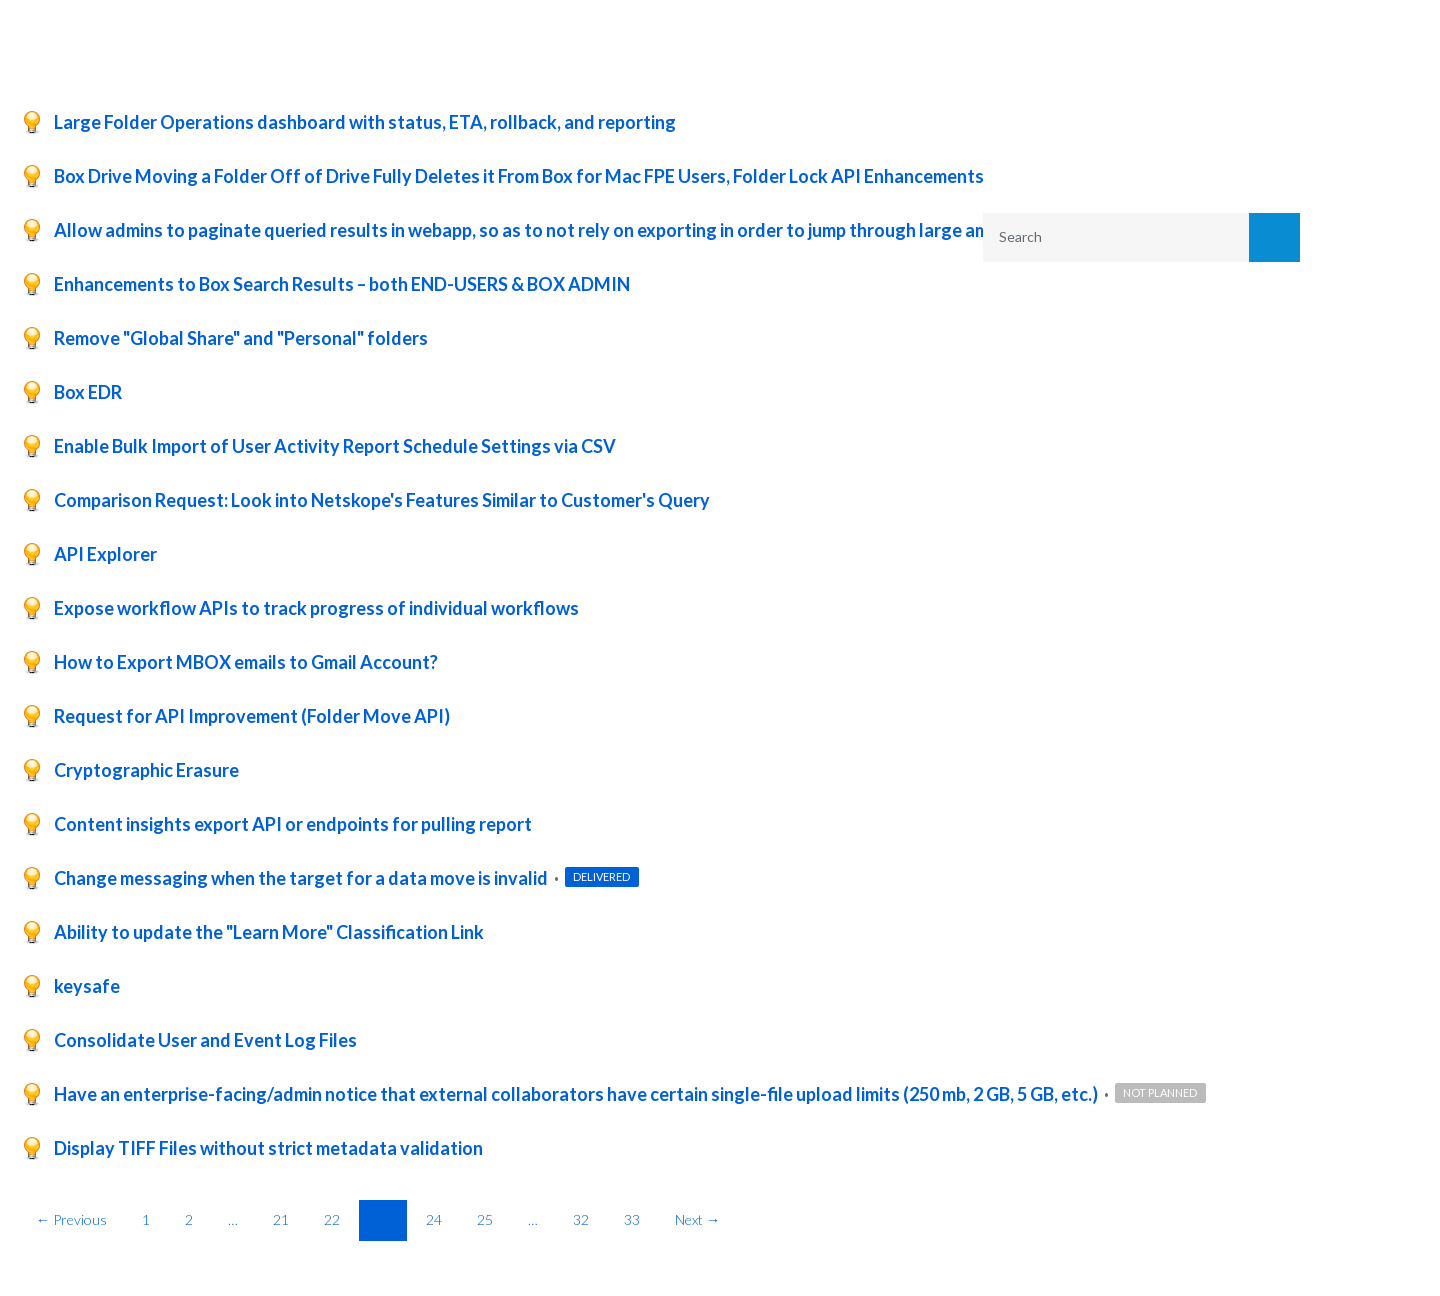  Describe the element at coordinates (1225, 408) in the screenshot. I see `Reset` at that location.